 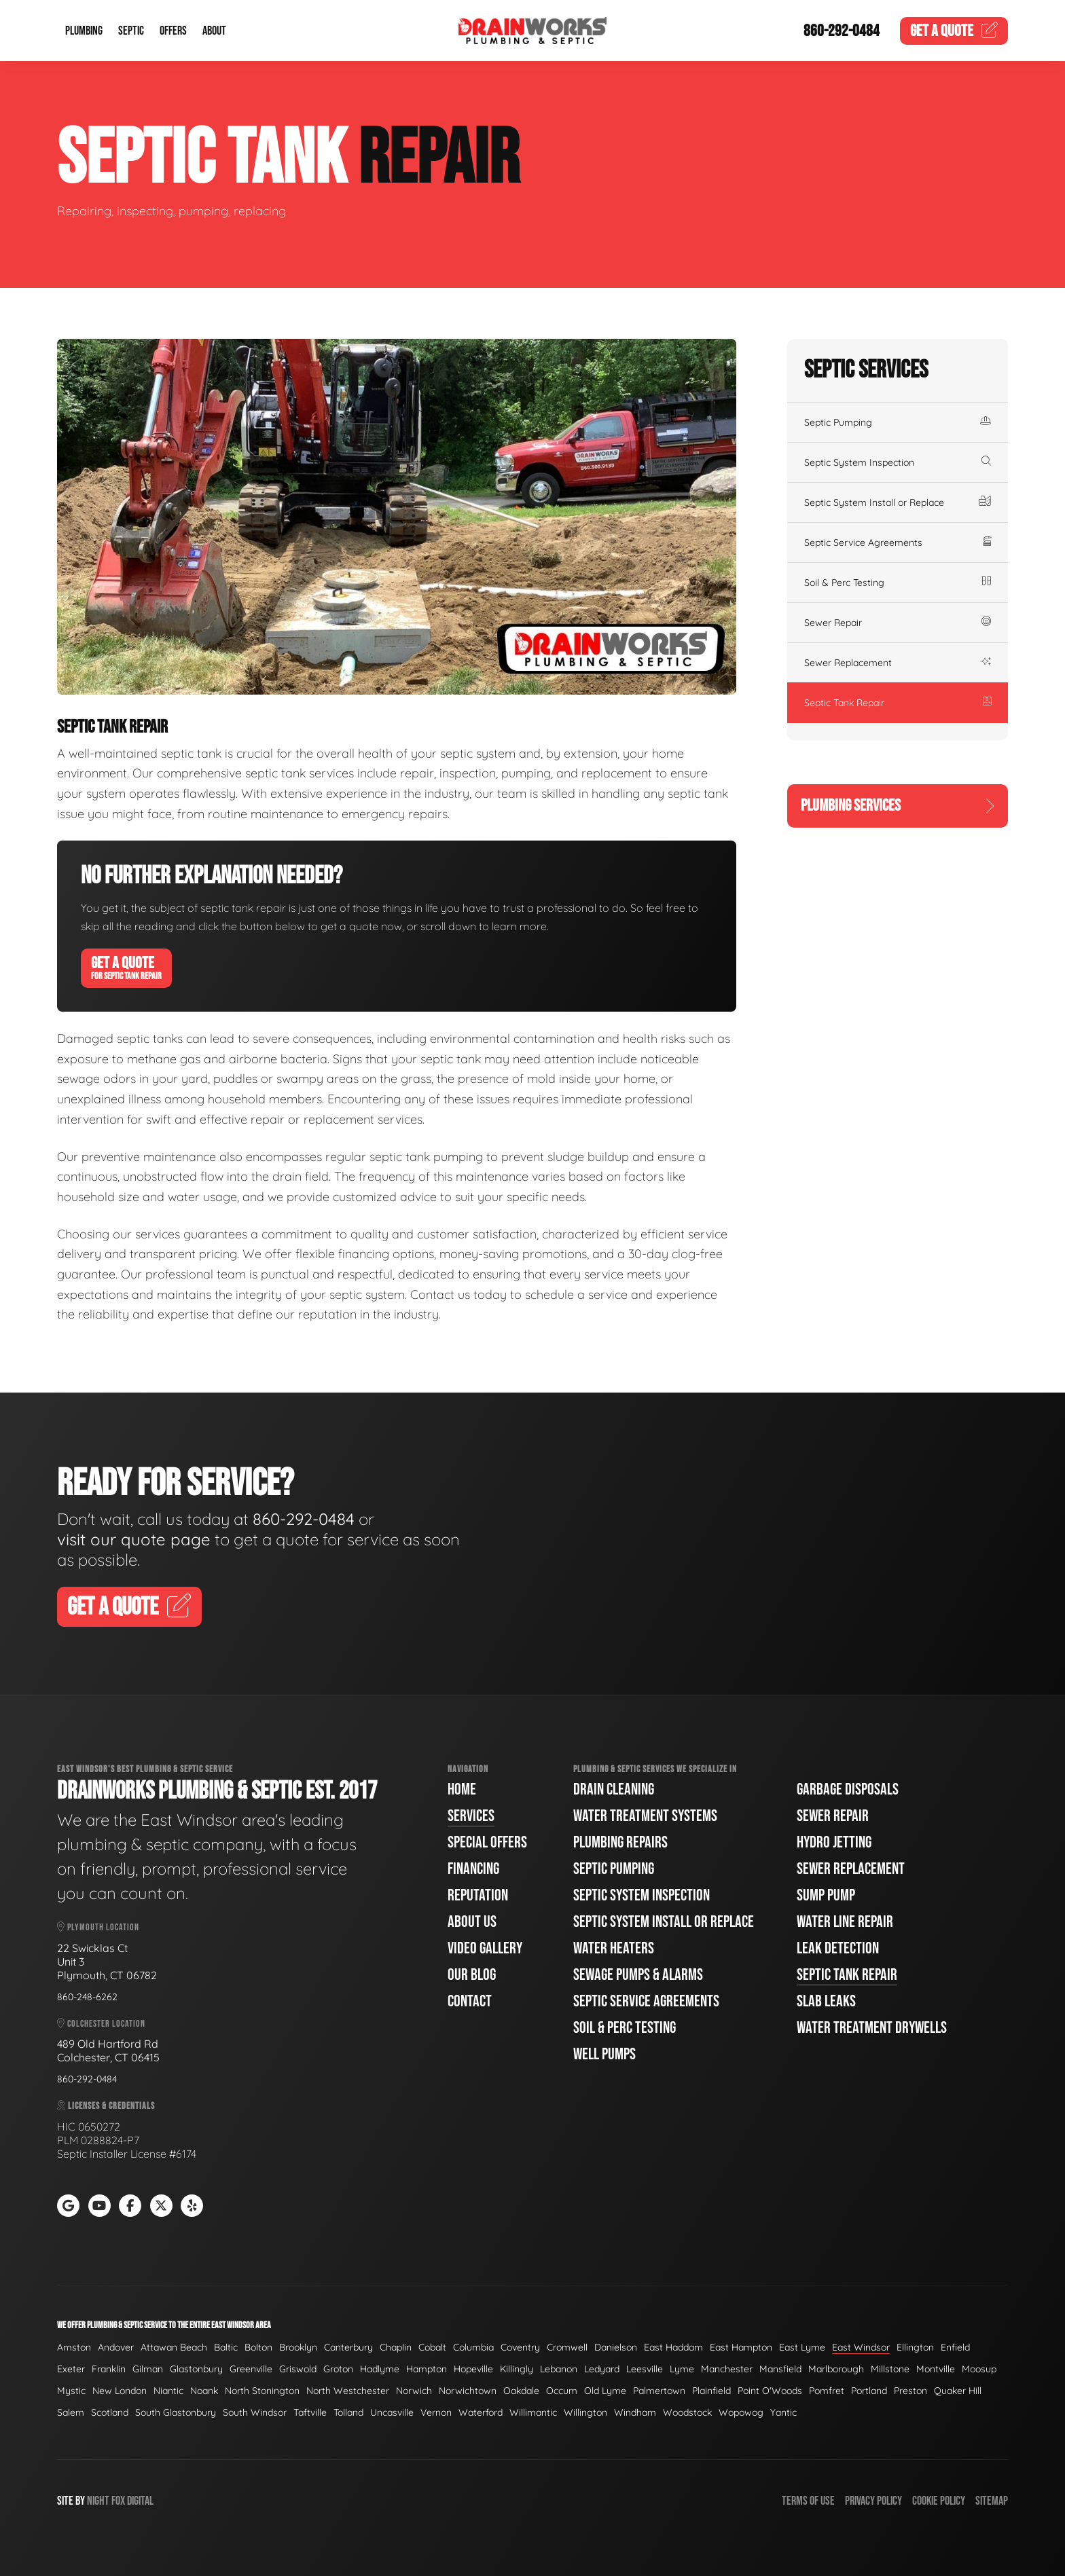 What do you see at coordinates (473, 1869) in the screenshot?
I see `Financing` at bounding box center [473, 1869].